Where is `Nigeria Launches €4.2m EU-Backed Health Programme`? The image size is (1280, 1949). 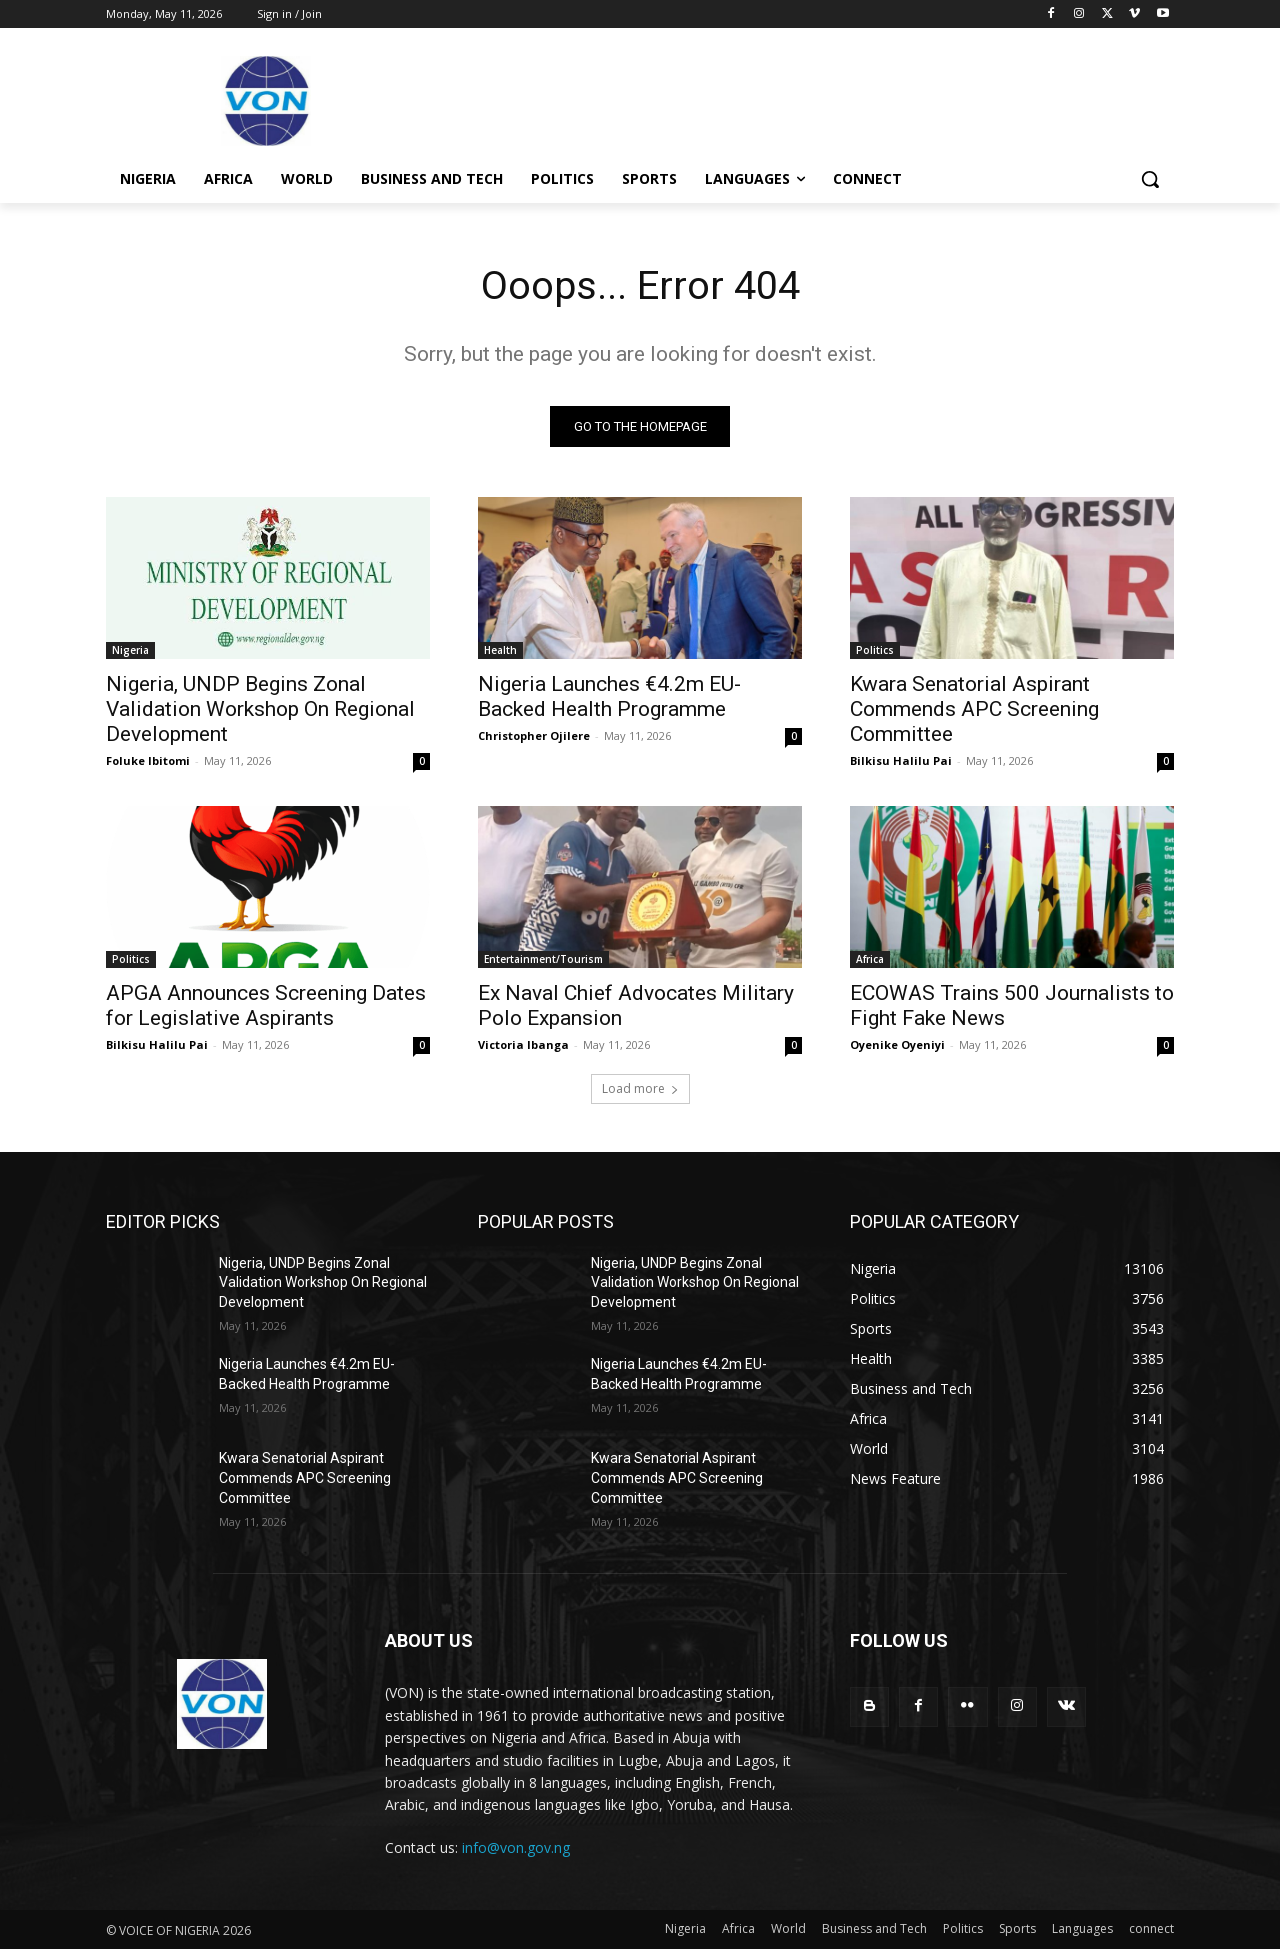
Nigeria Launches €4.2m EU-Backed Health Programme is located at coordinates (609, 696).